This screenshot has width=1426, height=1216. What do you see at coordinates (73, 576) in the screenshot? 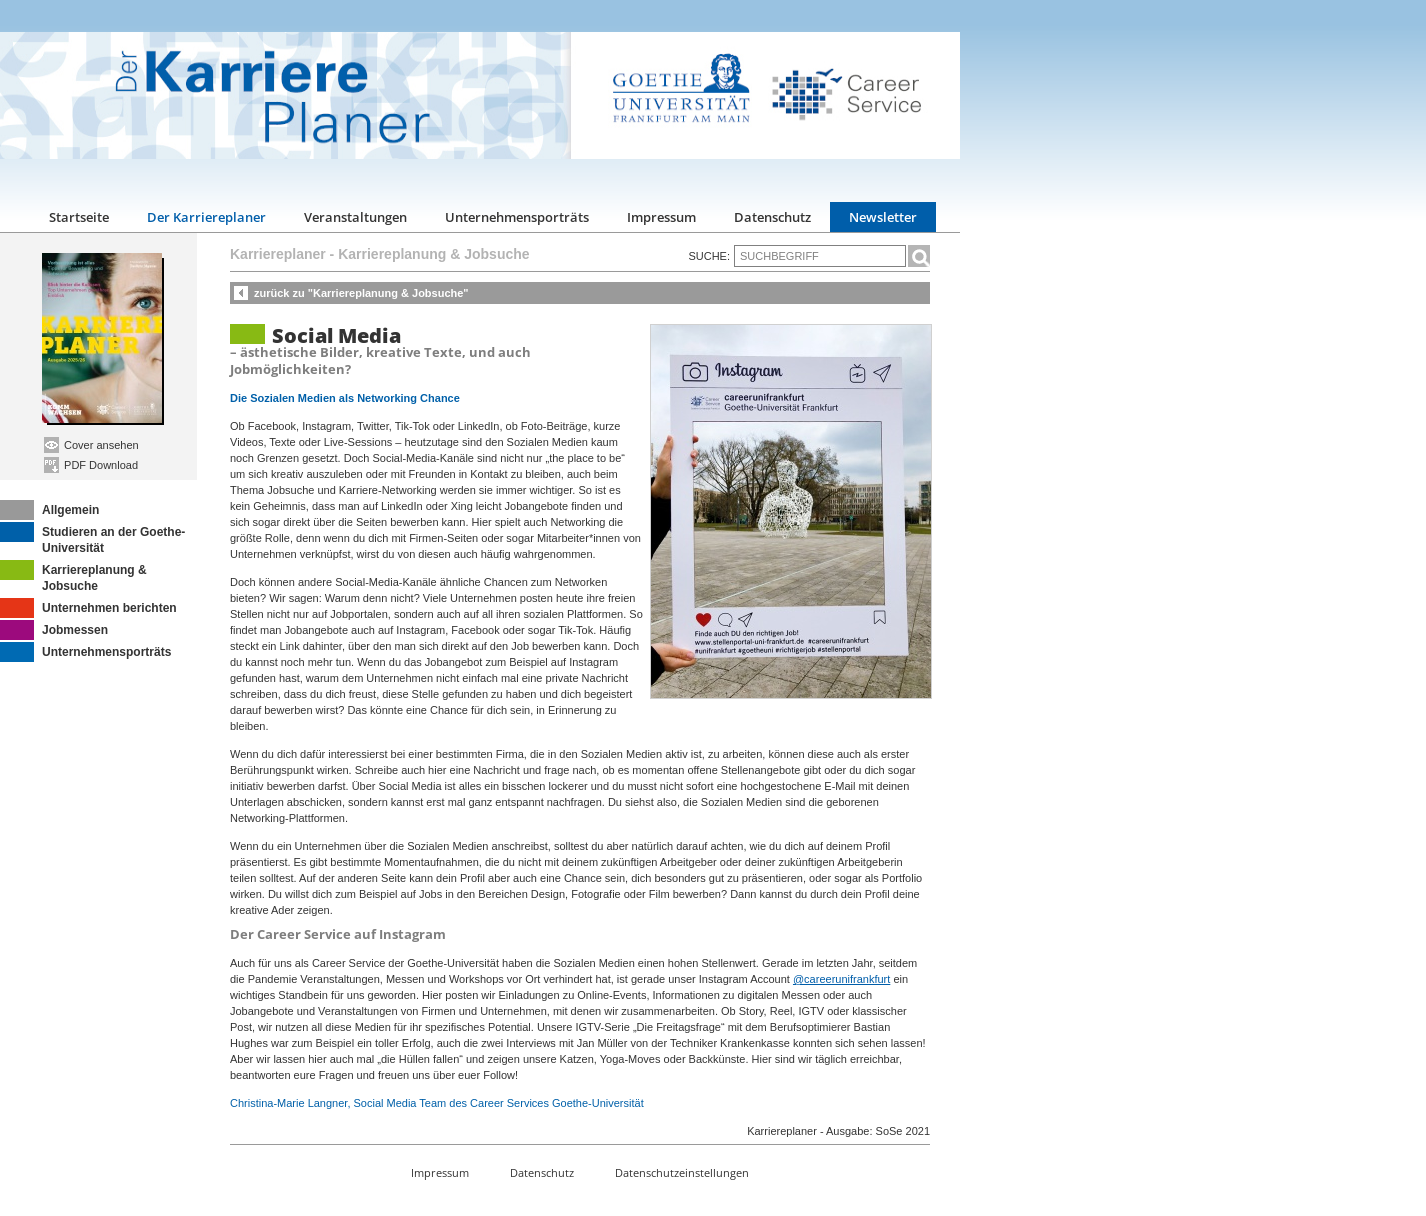
I see `Karriereplanung & Jobsuche` at bounding box center [73, 576].